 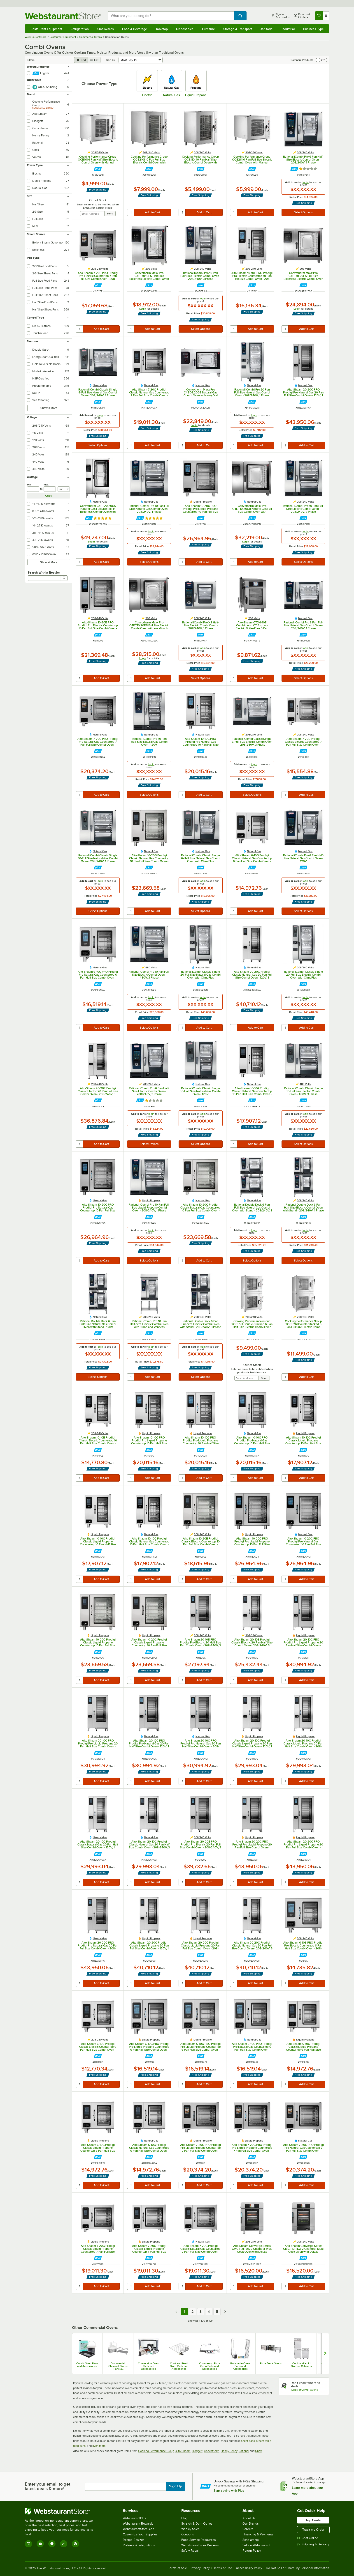 What do you see at coordinates (249, 2518) in the screenshot?
I see `About Us` at bounding box center [249, 2518].